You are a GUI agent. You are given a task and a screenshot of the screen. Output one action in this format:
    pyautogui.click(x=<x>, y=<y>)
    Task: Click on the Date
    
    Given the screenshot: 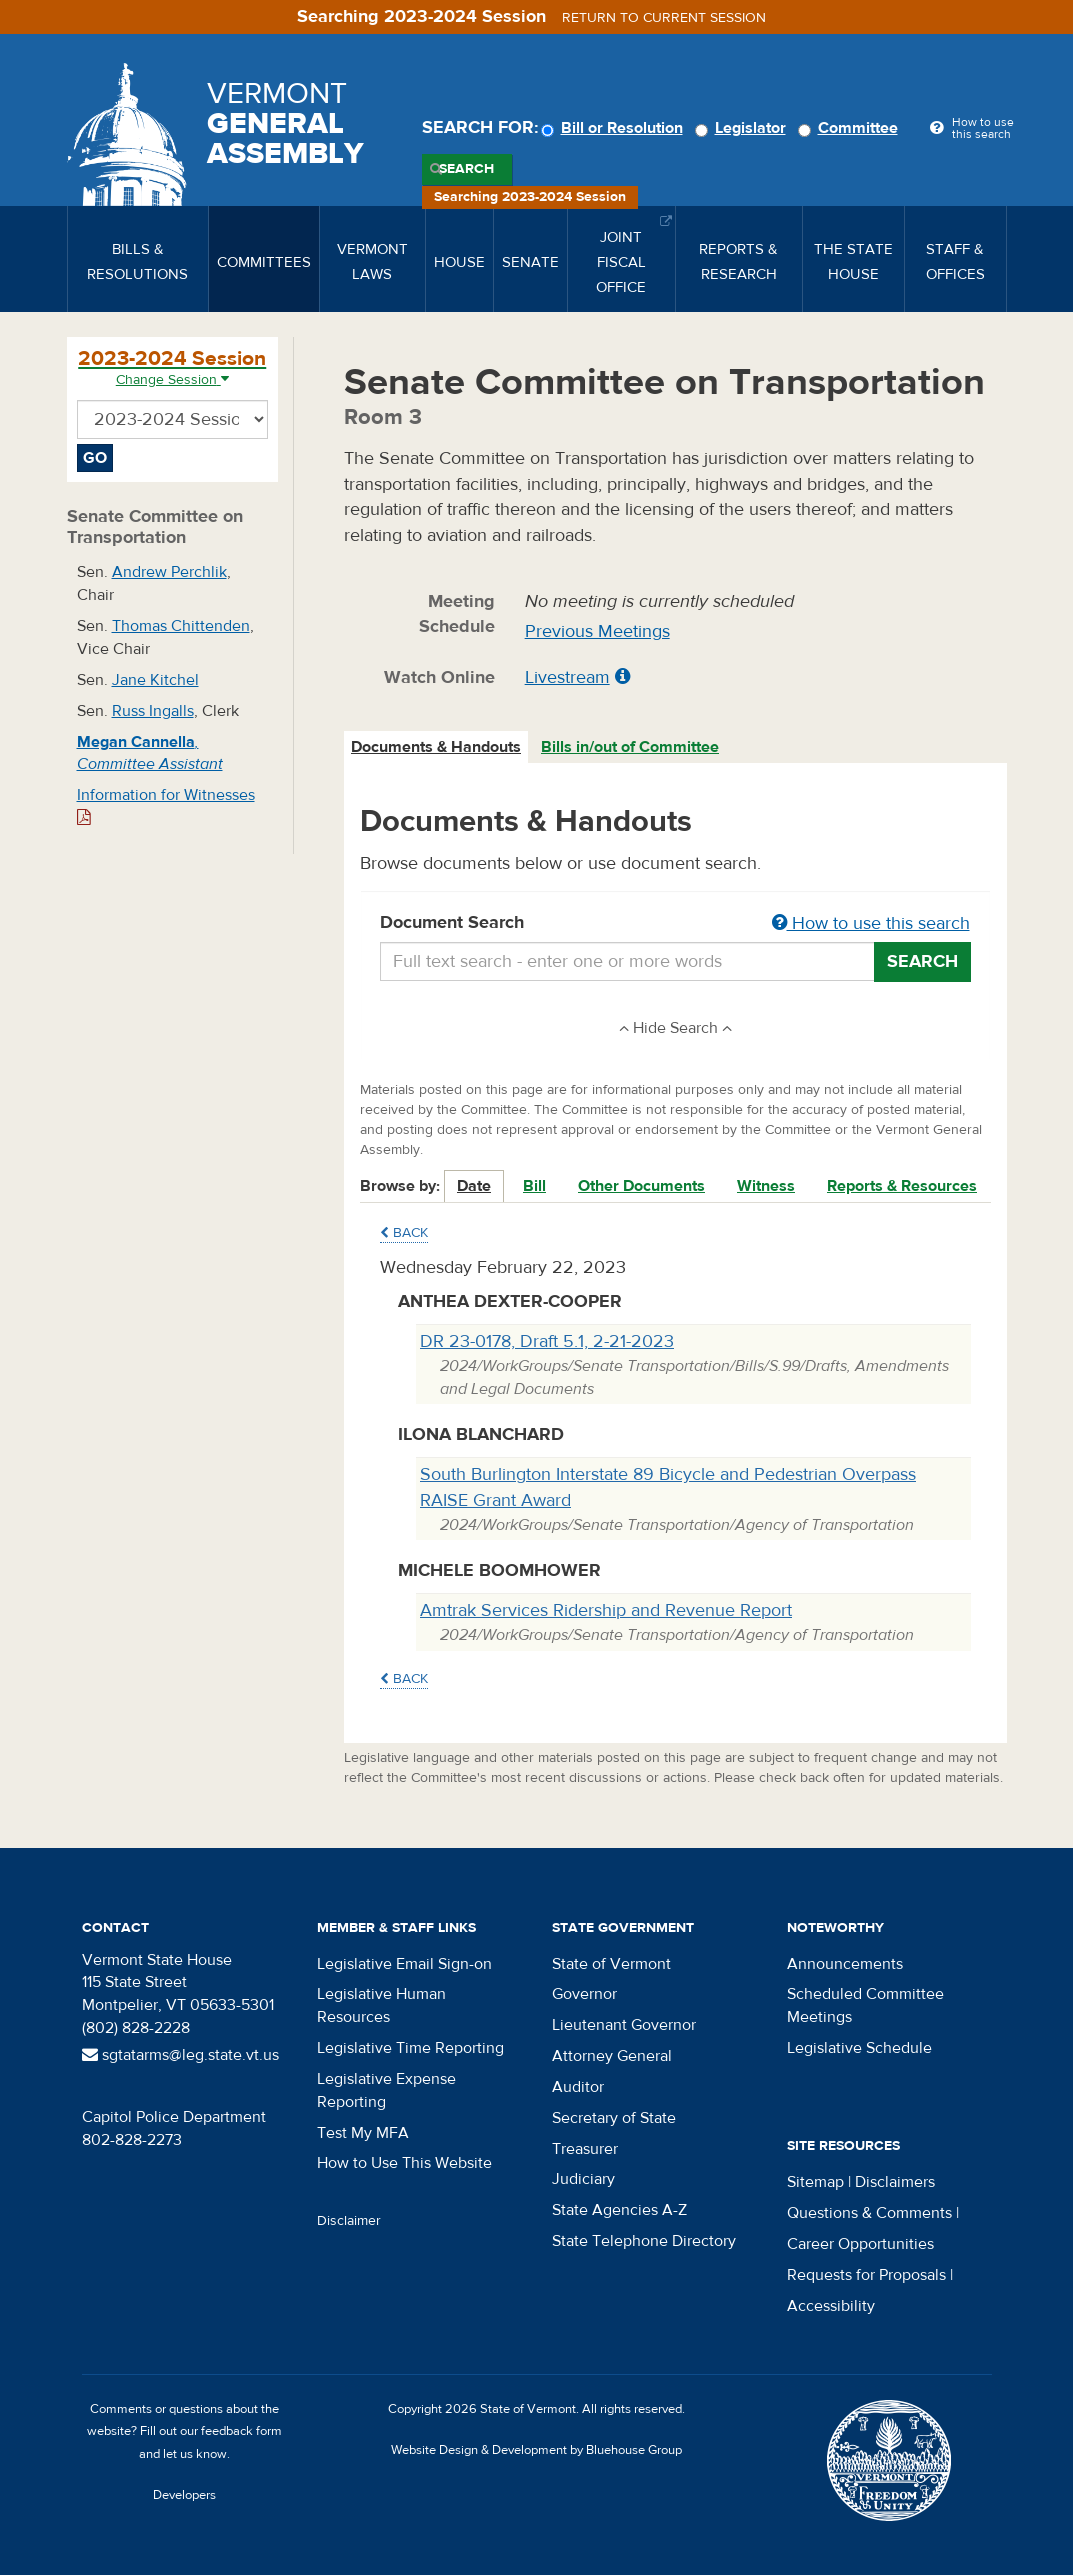 What is the action you would take?
    pyautogui.click(x=474, y=1186)
    